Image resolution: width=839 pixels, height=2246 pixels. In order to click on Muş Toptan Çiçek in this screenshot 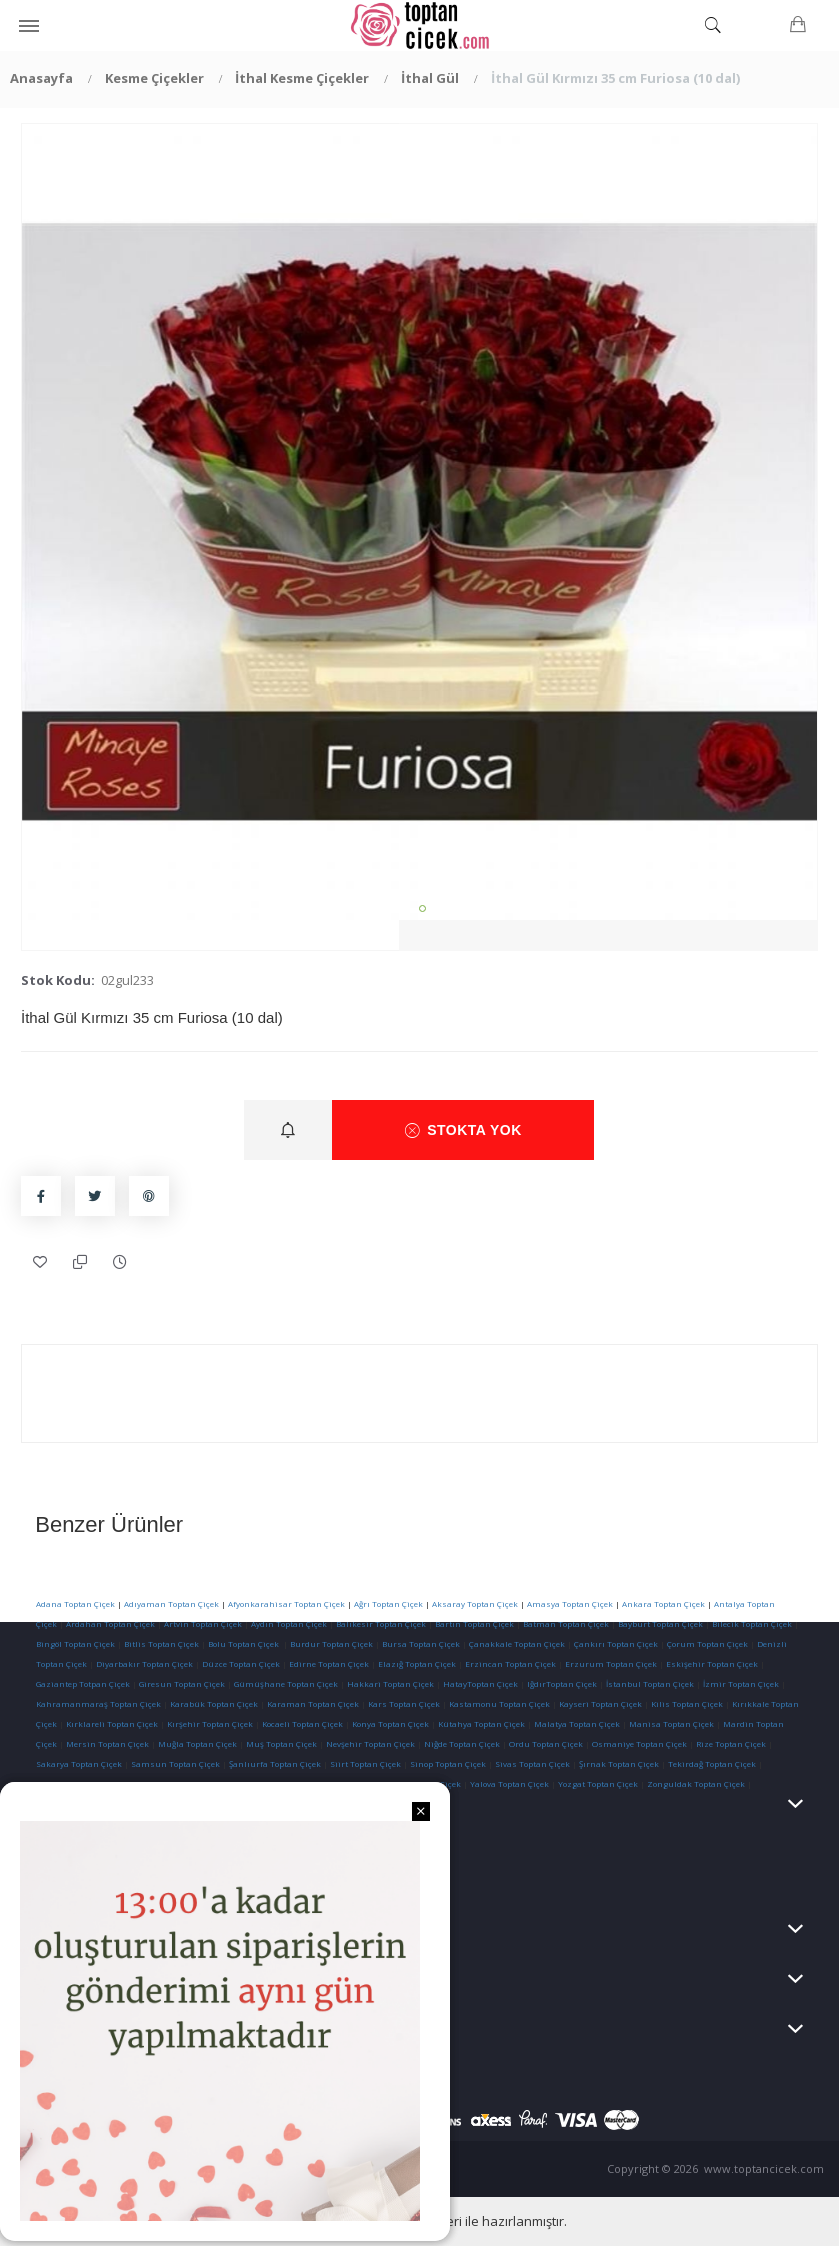, I will do `click(281, 1743)`.